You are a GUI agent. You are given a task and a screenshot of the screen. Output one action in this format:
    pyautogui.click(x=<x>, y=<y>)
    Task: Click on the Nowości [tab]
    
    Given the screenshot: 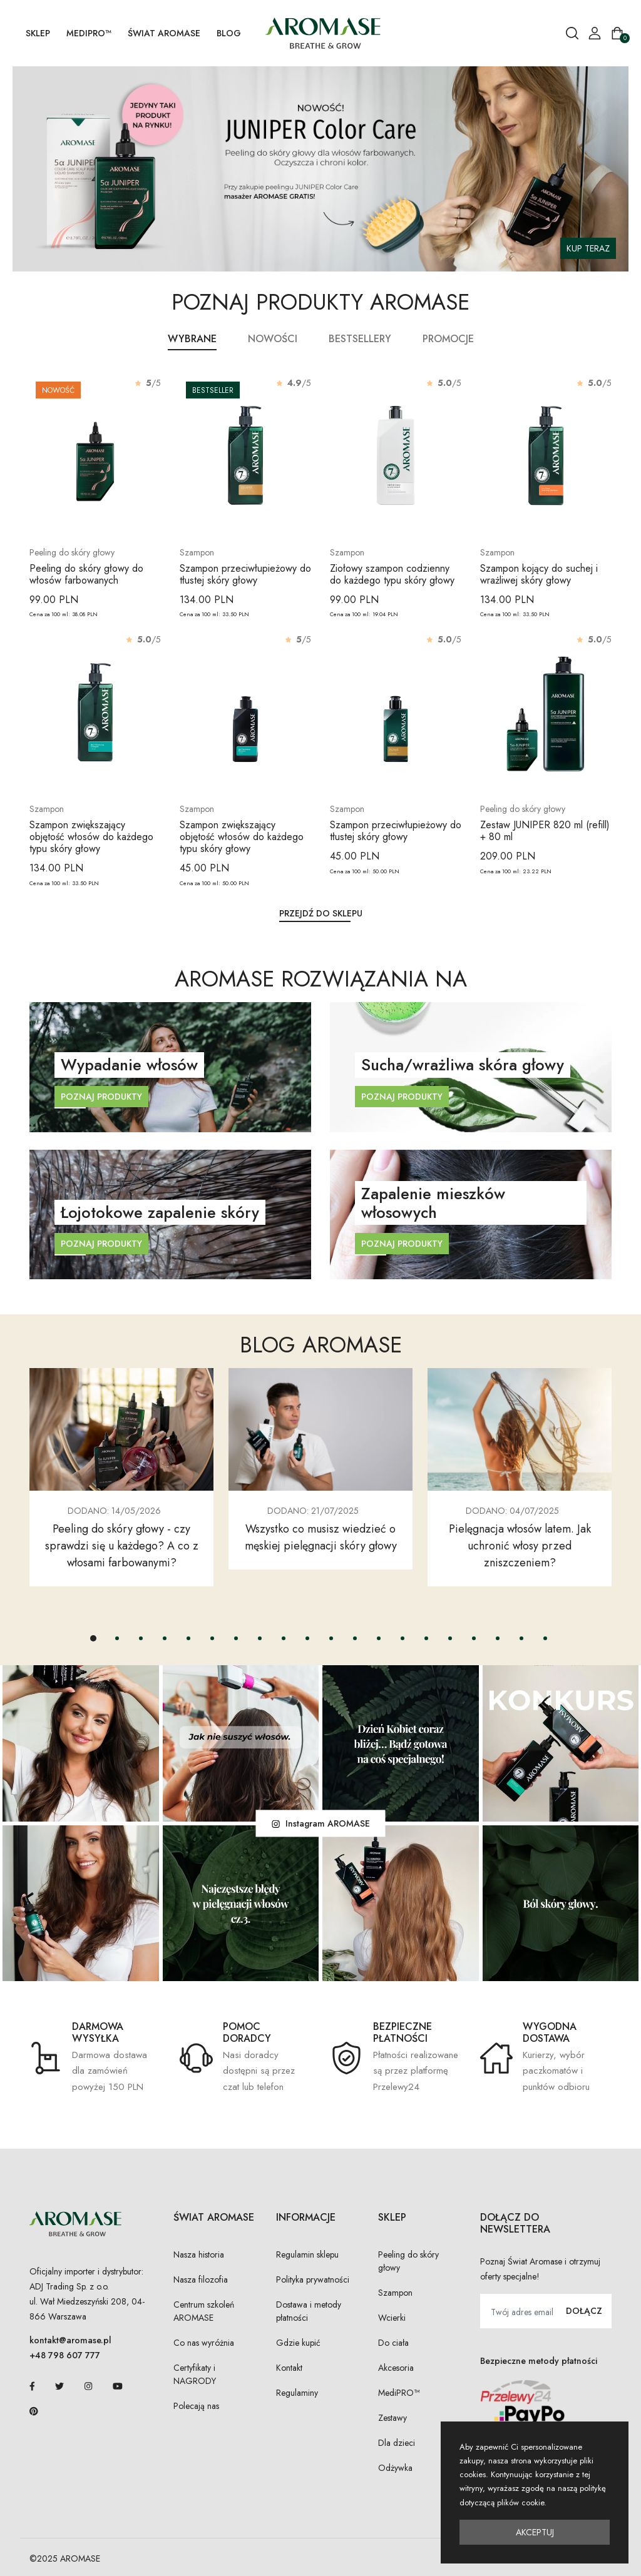 What is the action you would take?
    pyautogui.click(x=272, y=339)
    